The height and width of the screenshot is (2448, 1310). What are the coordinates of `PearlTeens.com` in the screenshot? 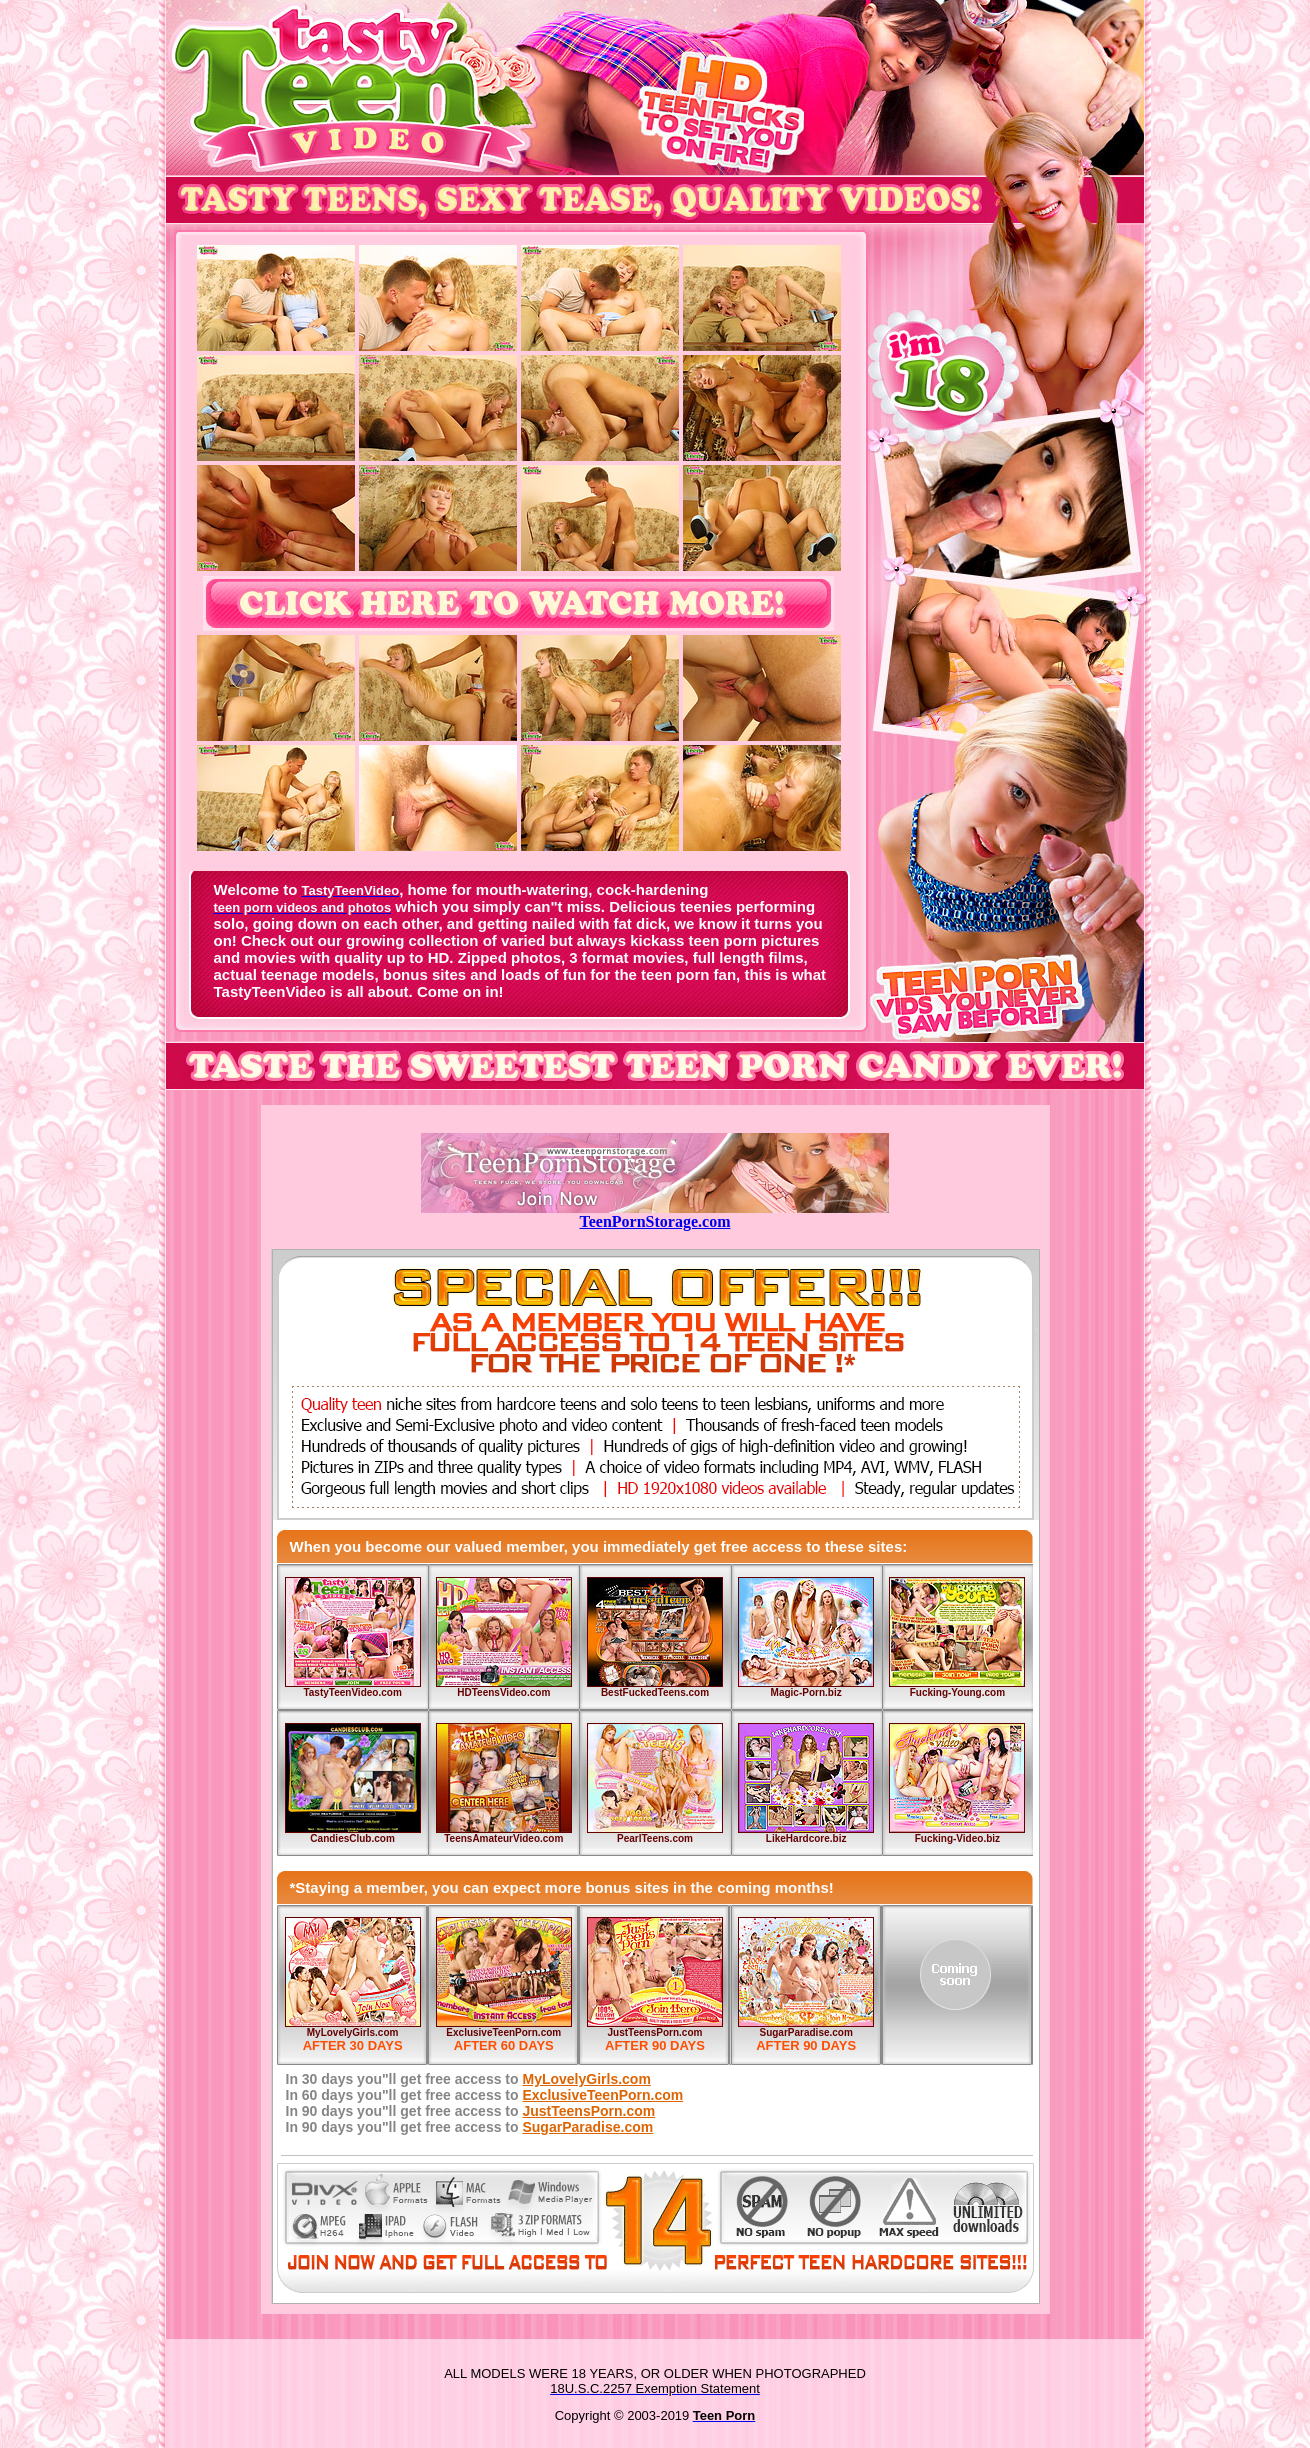 It's located at (655, 1838).